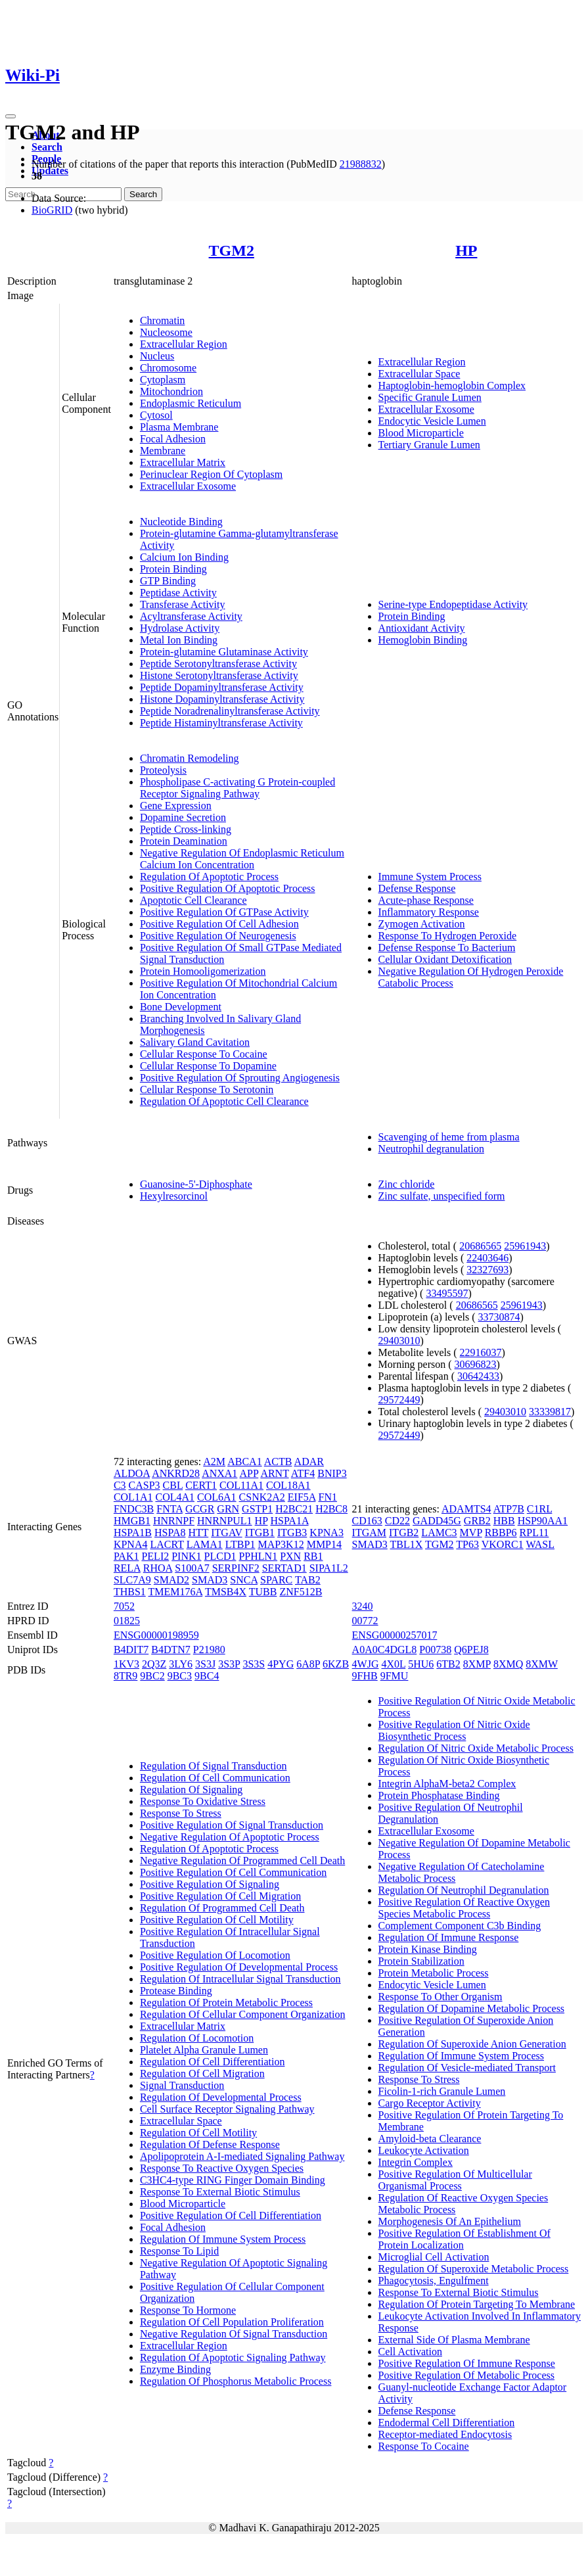 This screenshot has height=2576, width=588. I want to click on 21988832, so click(361, 164).